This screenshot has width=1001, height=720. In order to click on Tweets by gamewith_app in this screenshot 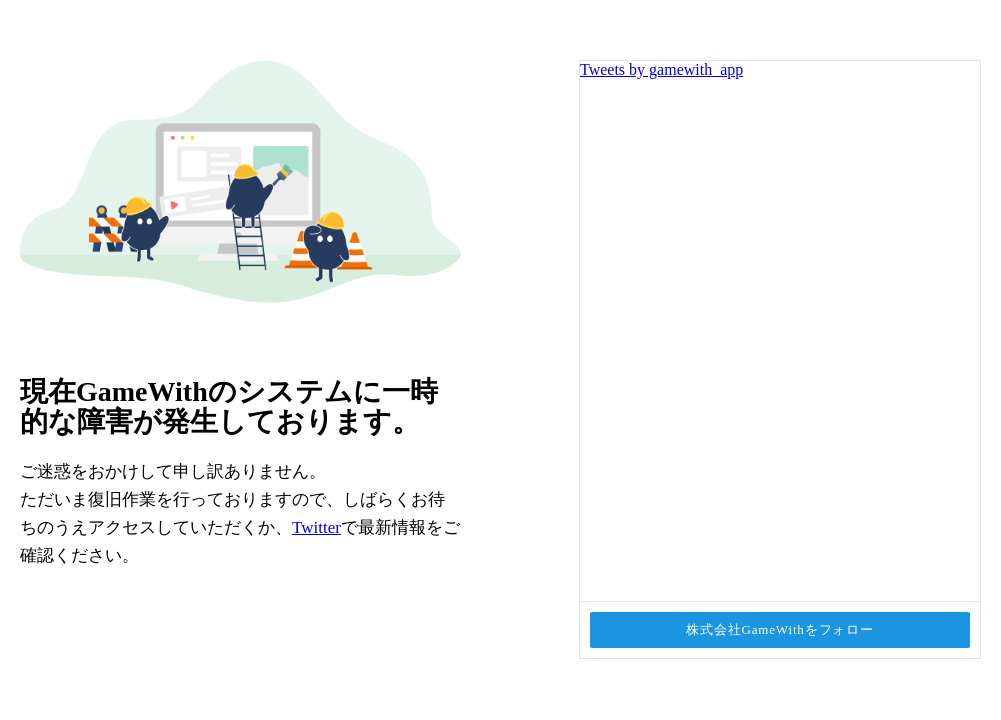, I will do `click(661, 69)`.